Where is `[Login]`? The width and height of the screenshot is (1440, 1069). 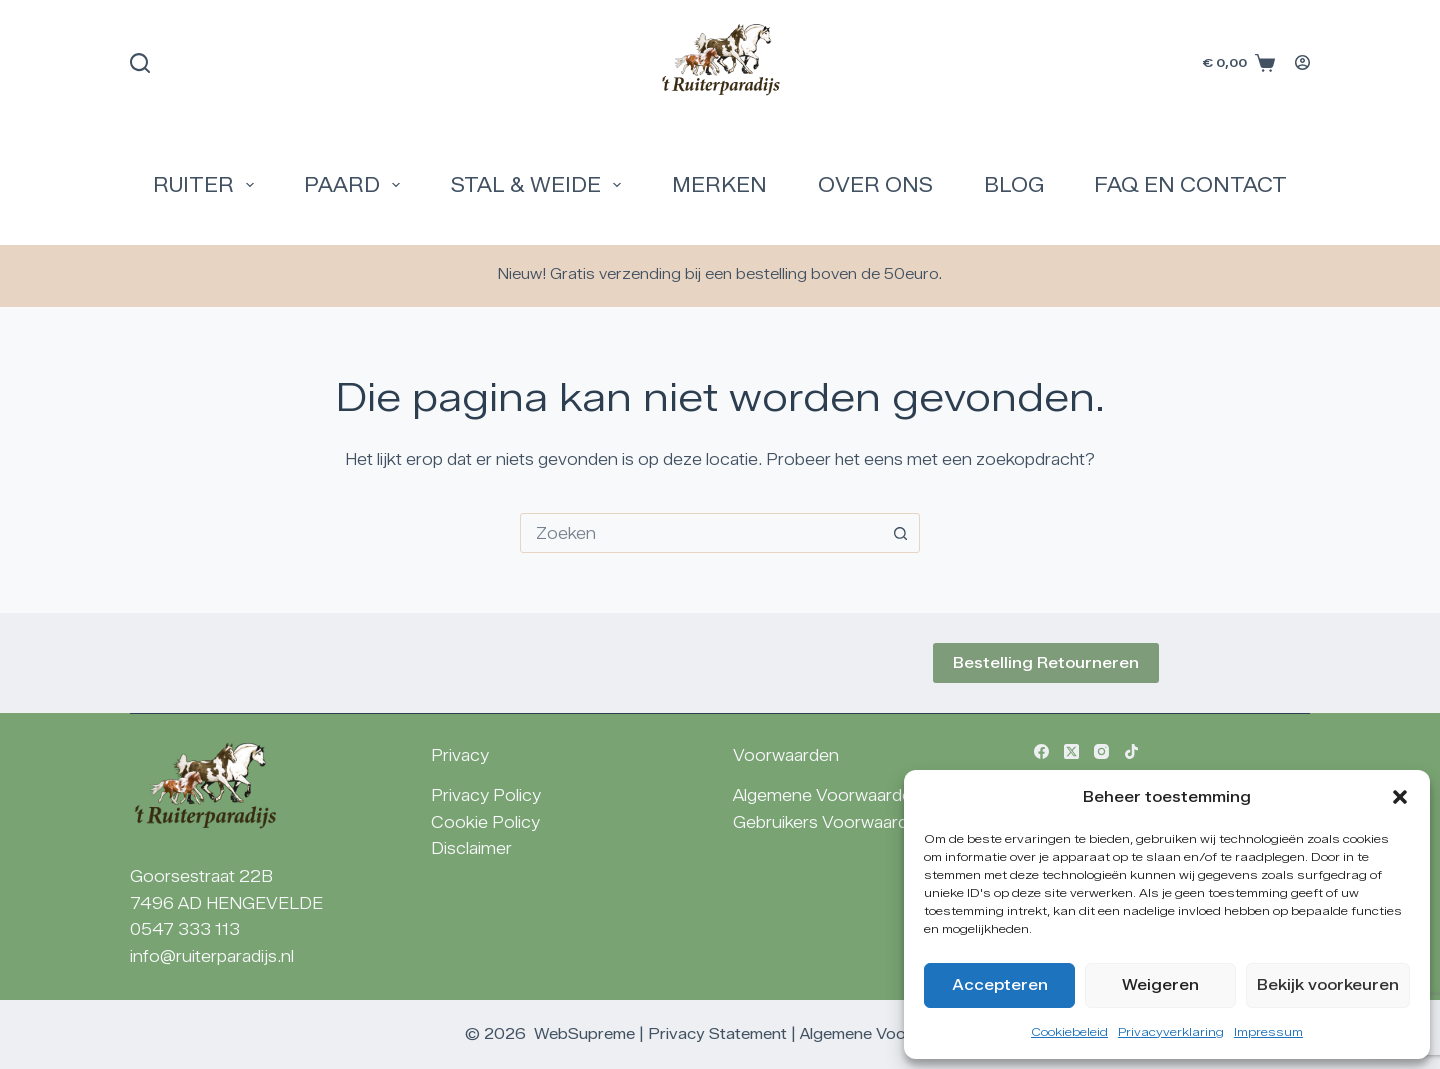
[Login] is located at coordinates (1302, 62).